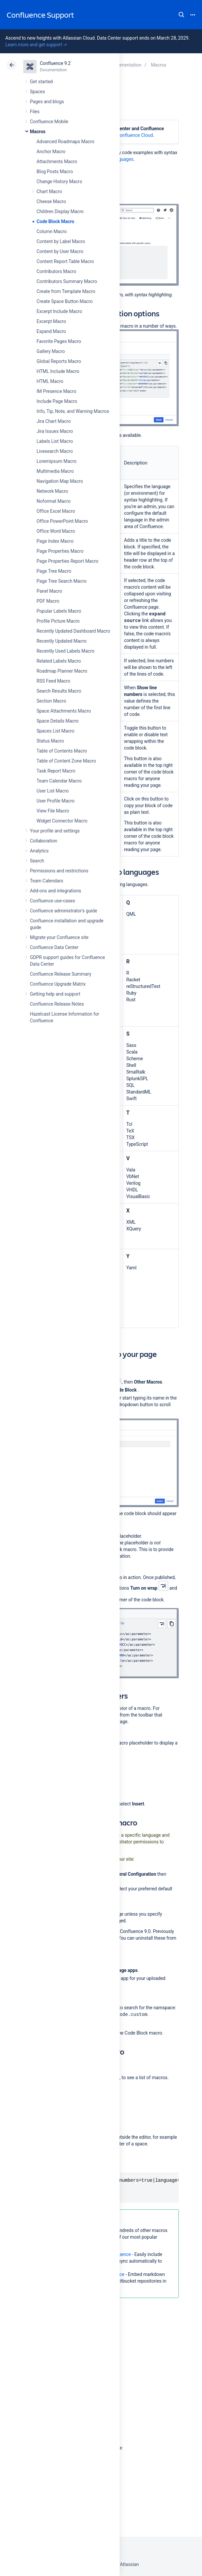 This screenshot has height=2576, width=202. I want to click on Files, so click(35, 111).